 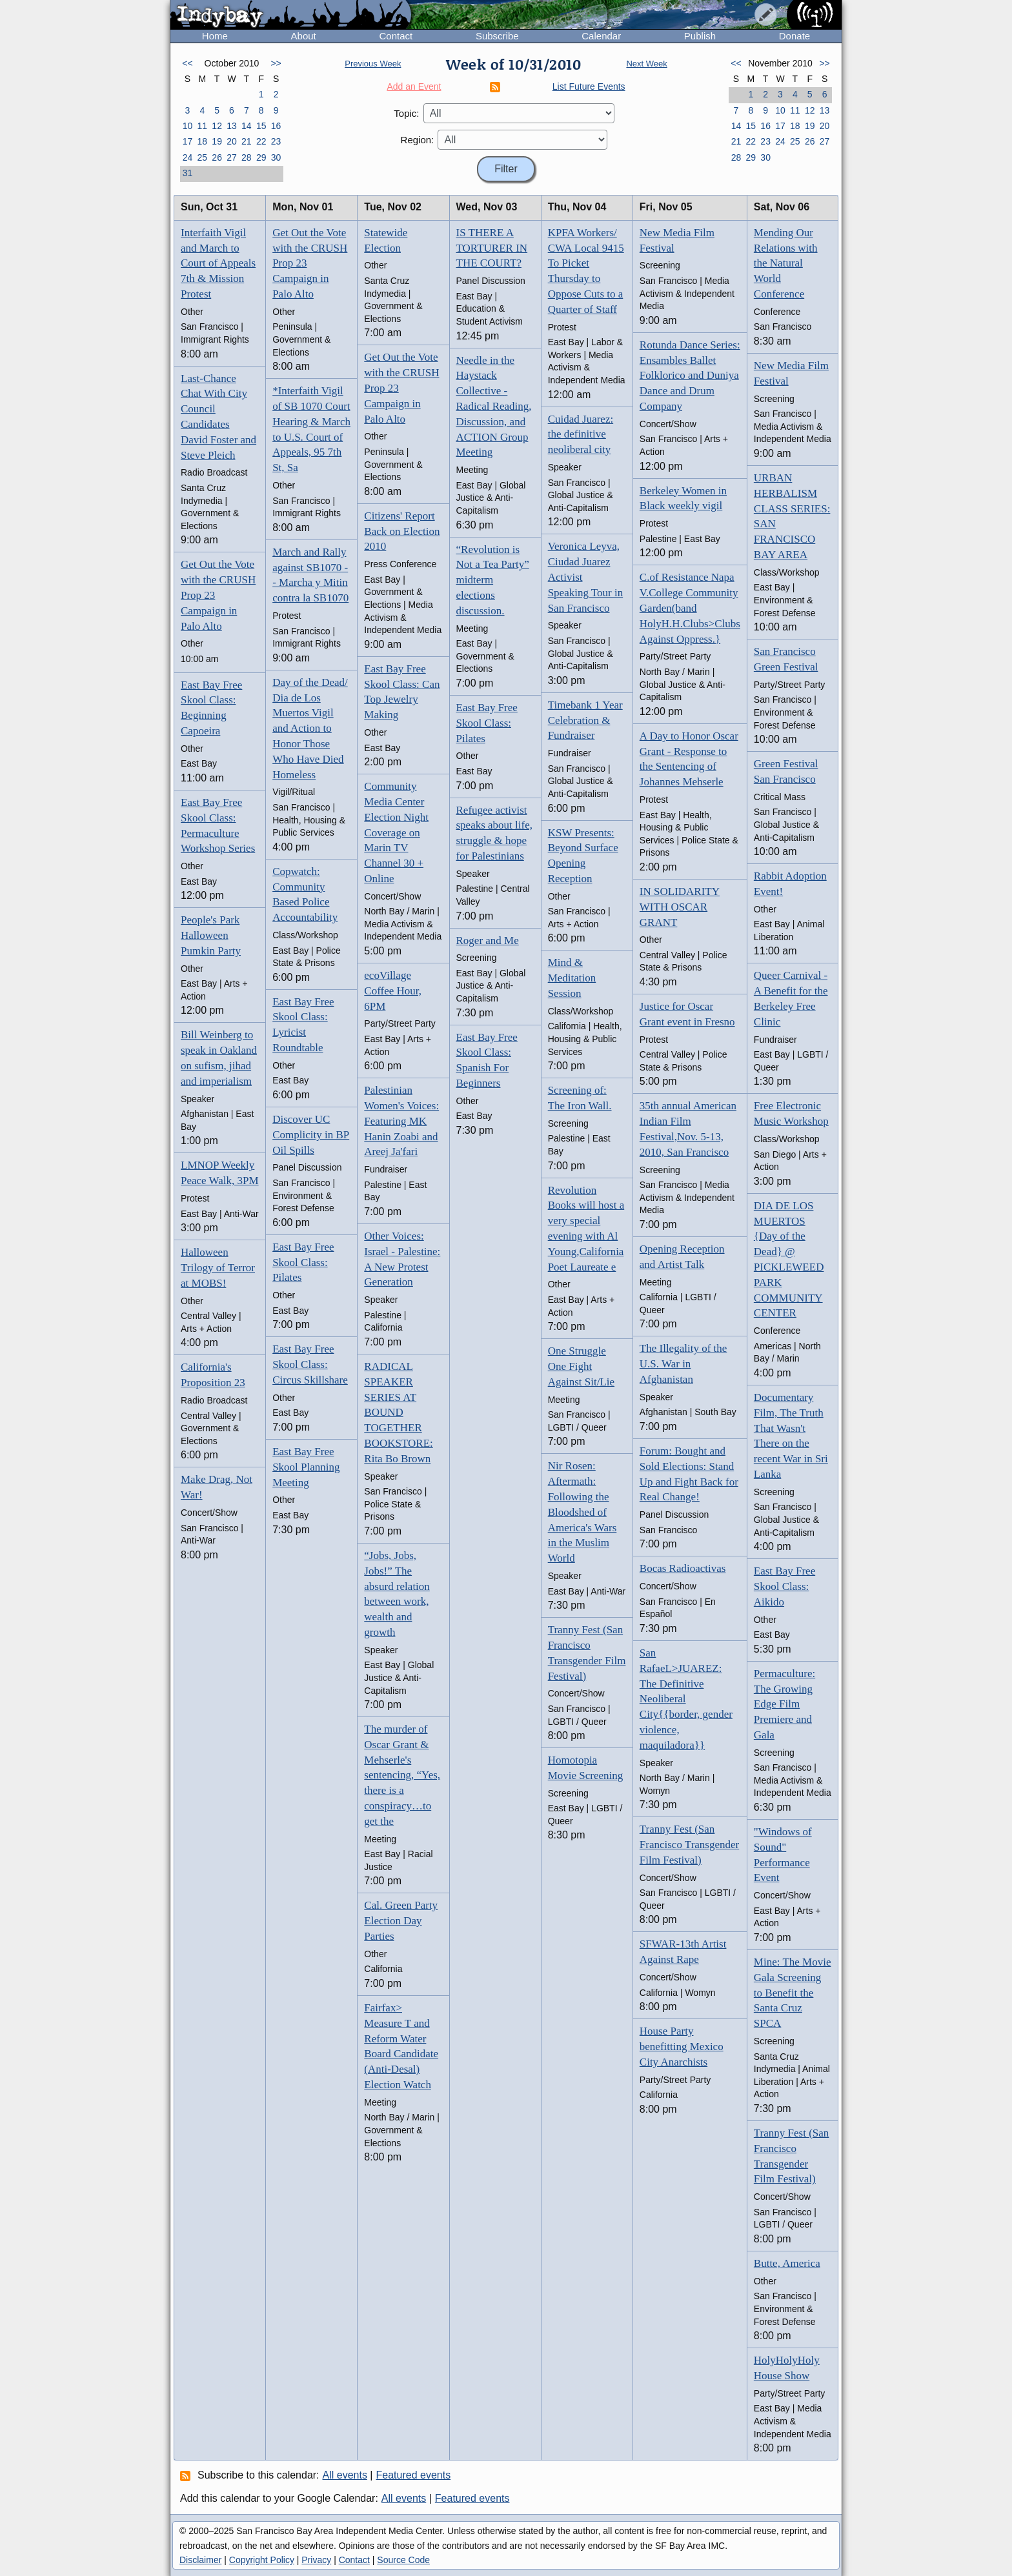 What do you see at coordinates (246, 141) in the screenshot?
I see `21` at bounding box center [246, 141].